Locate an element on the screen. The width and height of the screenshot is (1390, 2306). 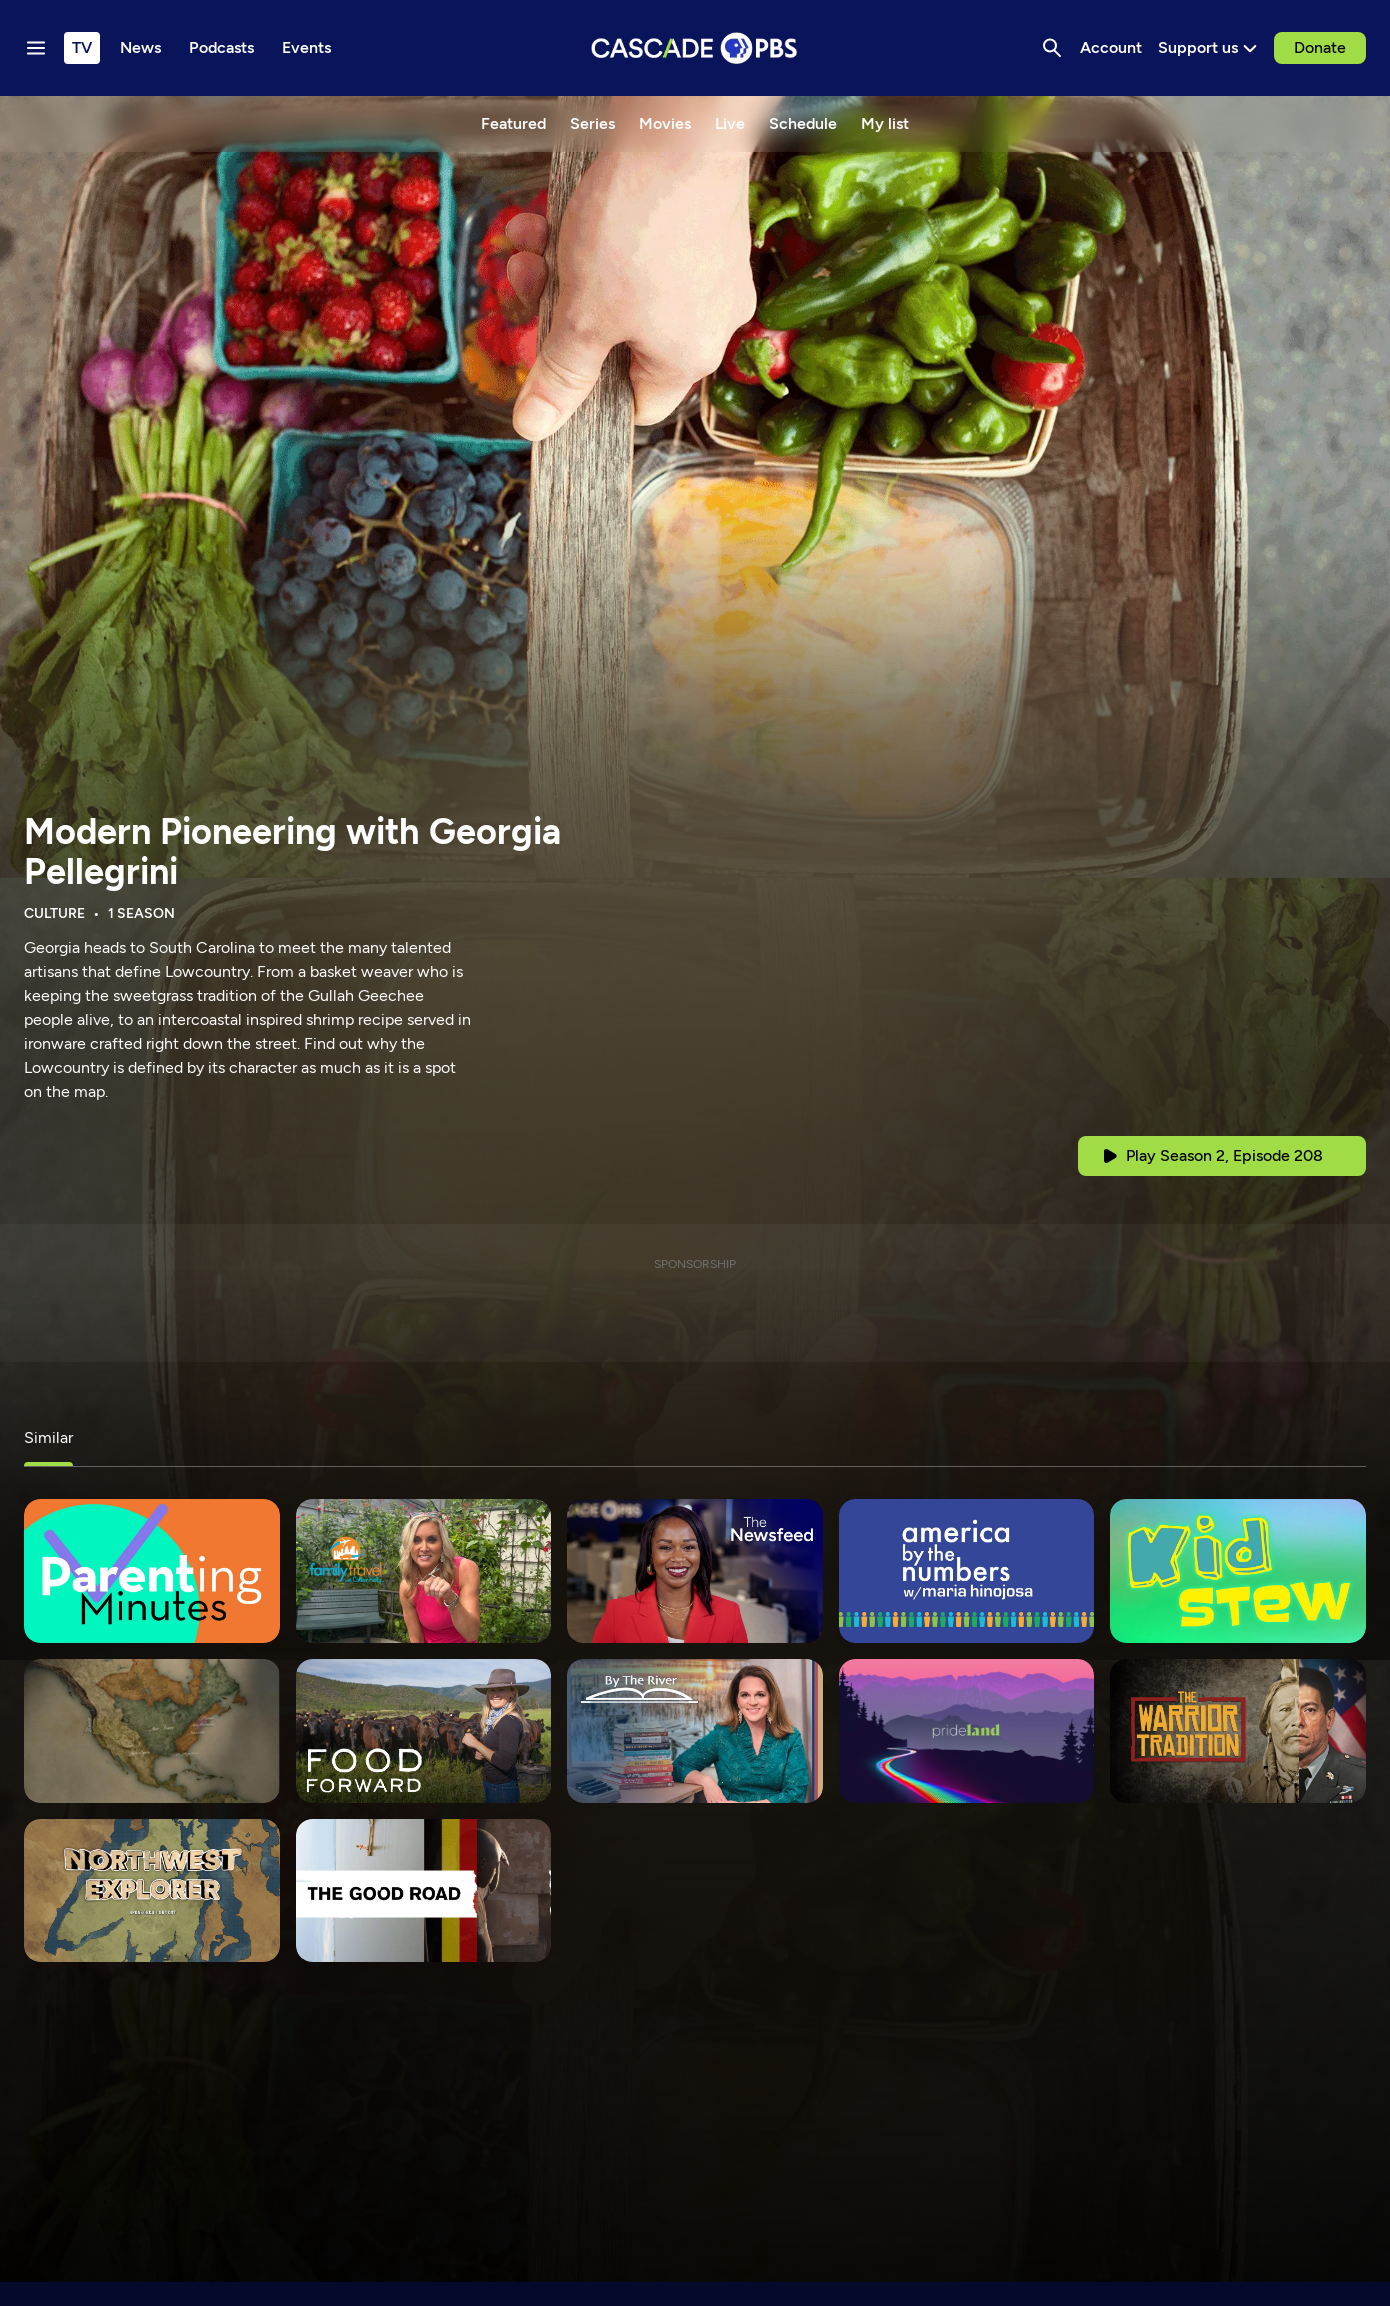
Schedule is located at coordinates (803, 123).